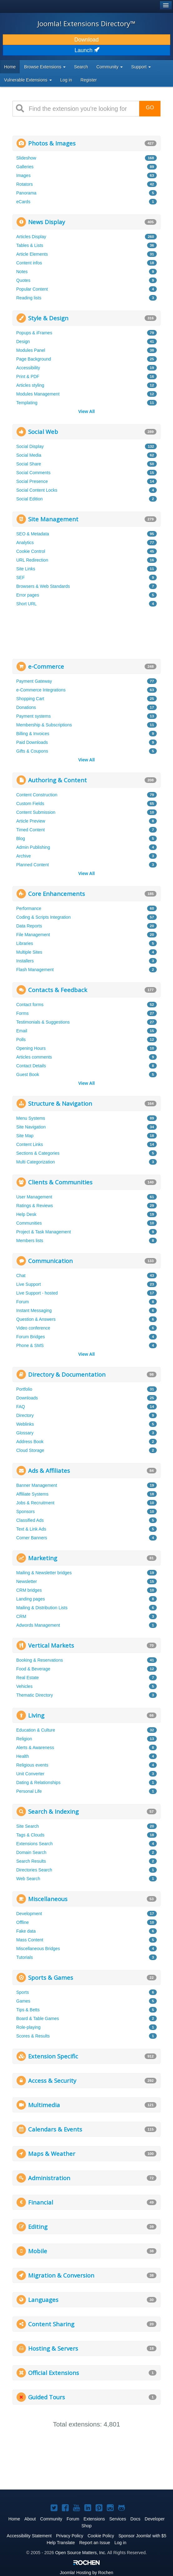 This screenshot has width=173, height=2576. Describe the element at coordinates (36, 794) in the screenshot. I see `Content Construction` at that location.